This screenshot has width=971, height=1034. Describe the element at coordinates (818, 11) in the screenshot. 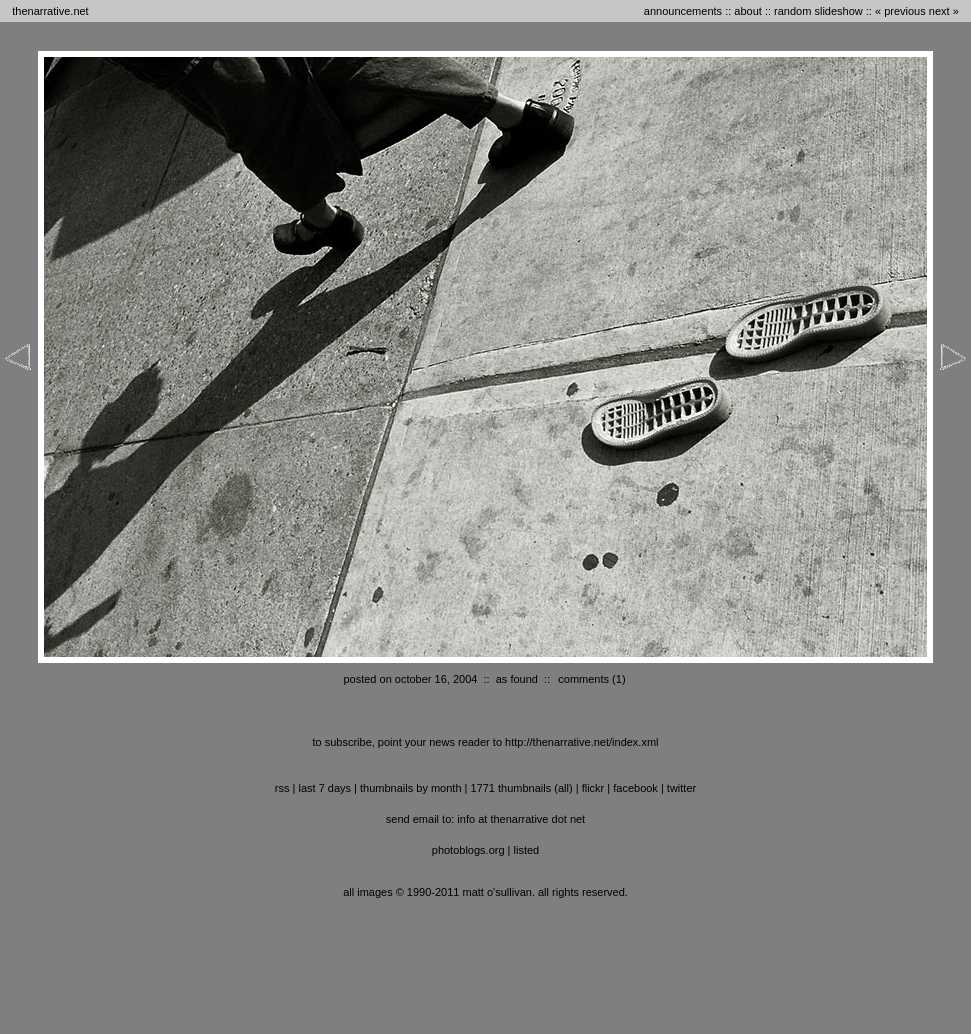

I see `random slideshow` at that location.